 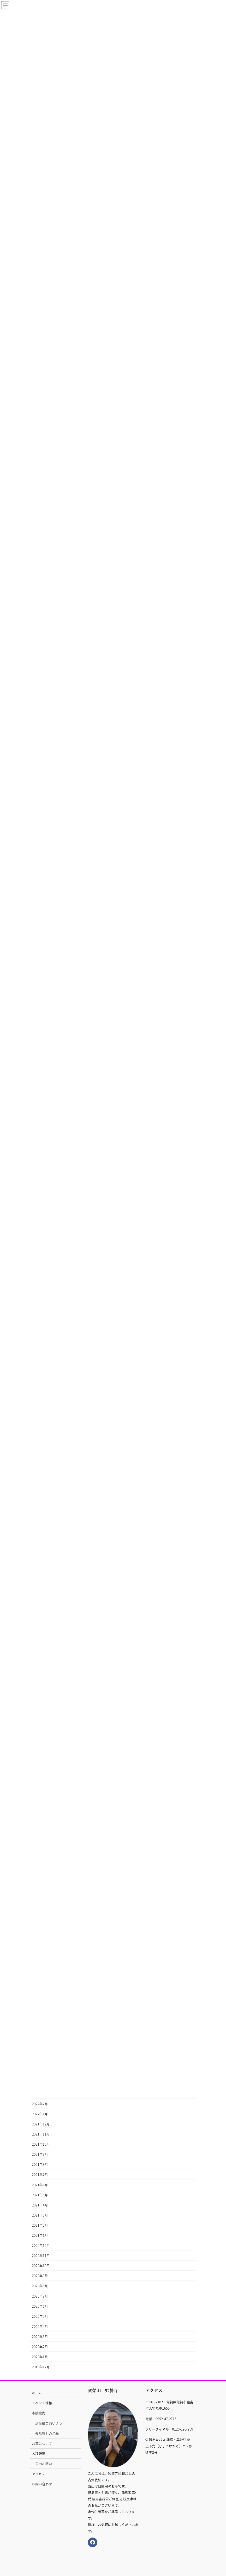 I want to click on 鍋島家とのご縁, so click(x=47, y=2433).